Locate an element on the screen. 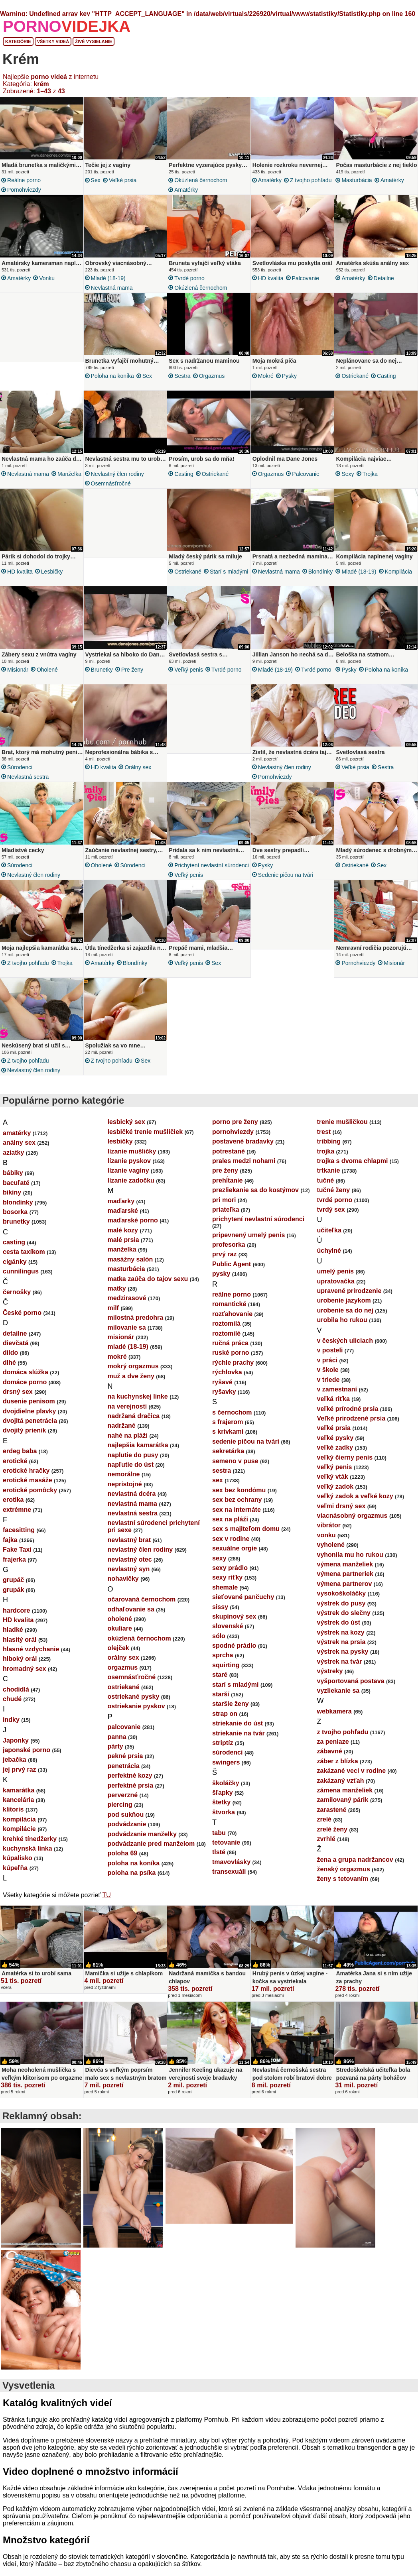  misionár is located at coordinates (17, 674).